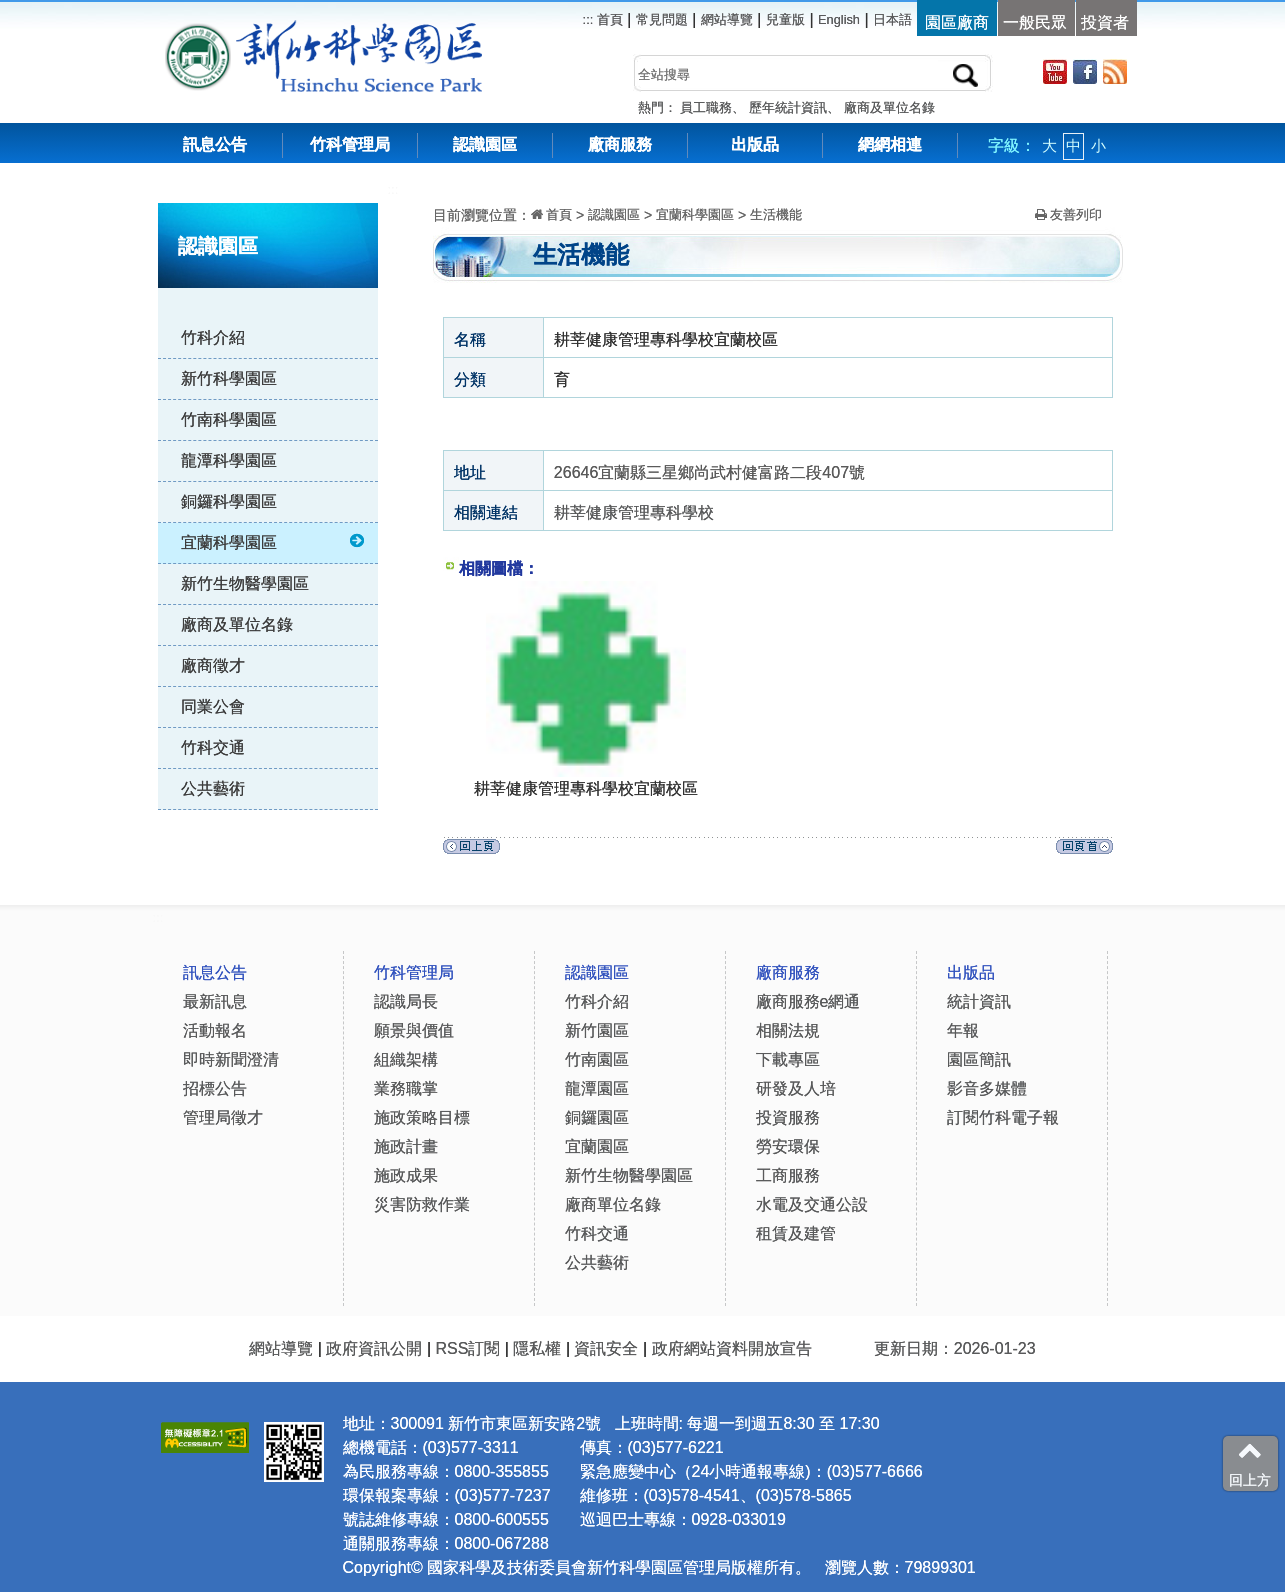 The height and width of the screenshot is (1592, 1285). What do you see at coordinates (229, 419) in the screenshot?
I see `竹南科學園區` at bounding box center [229, 419].